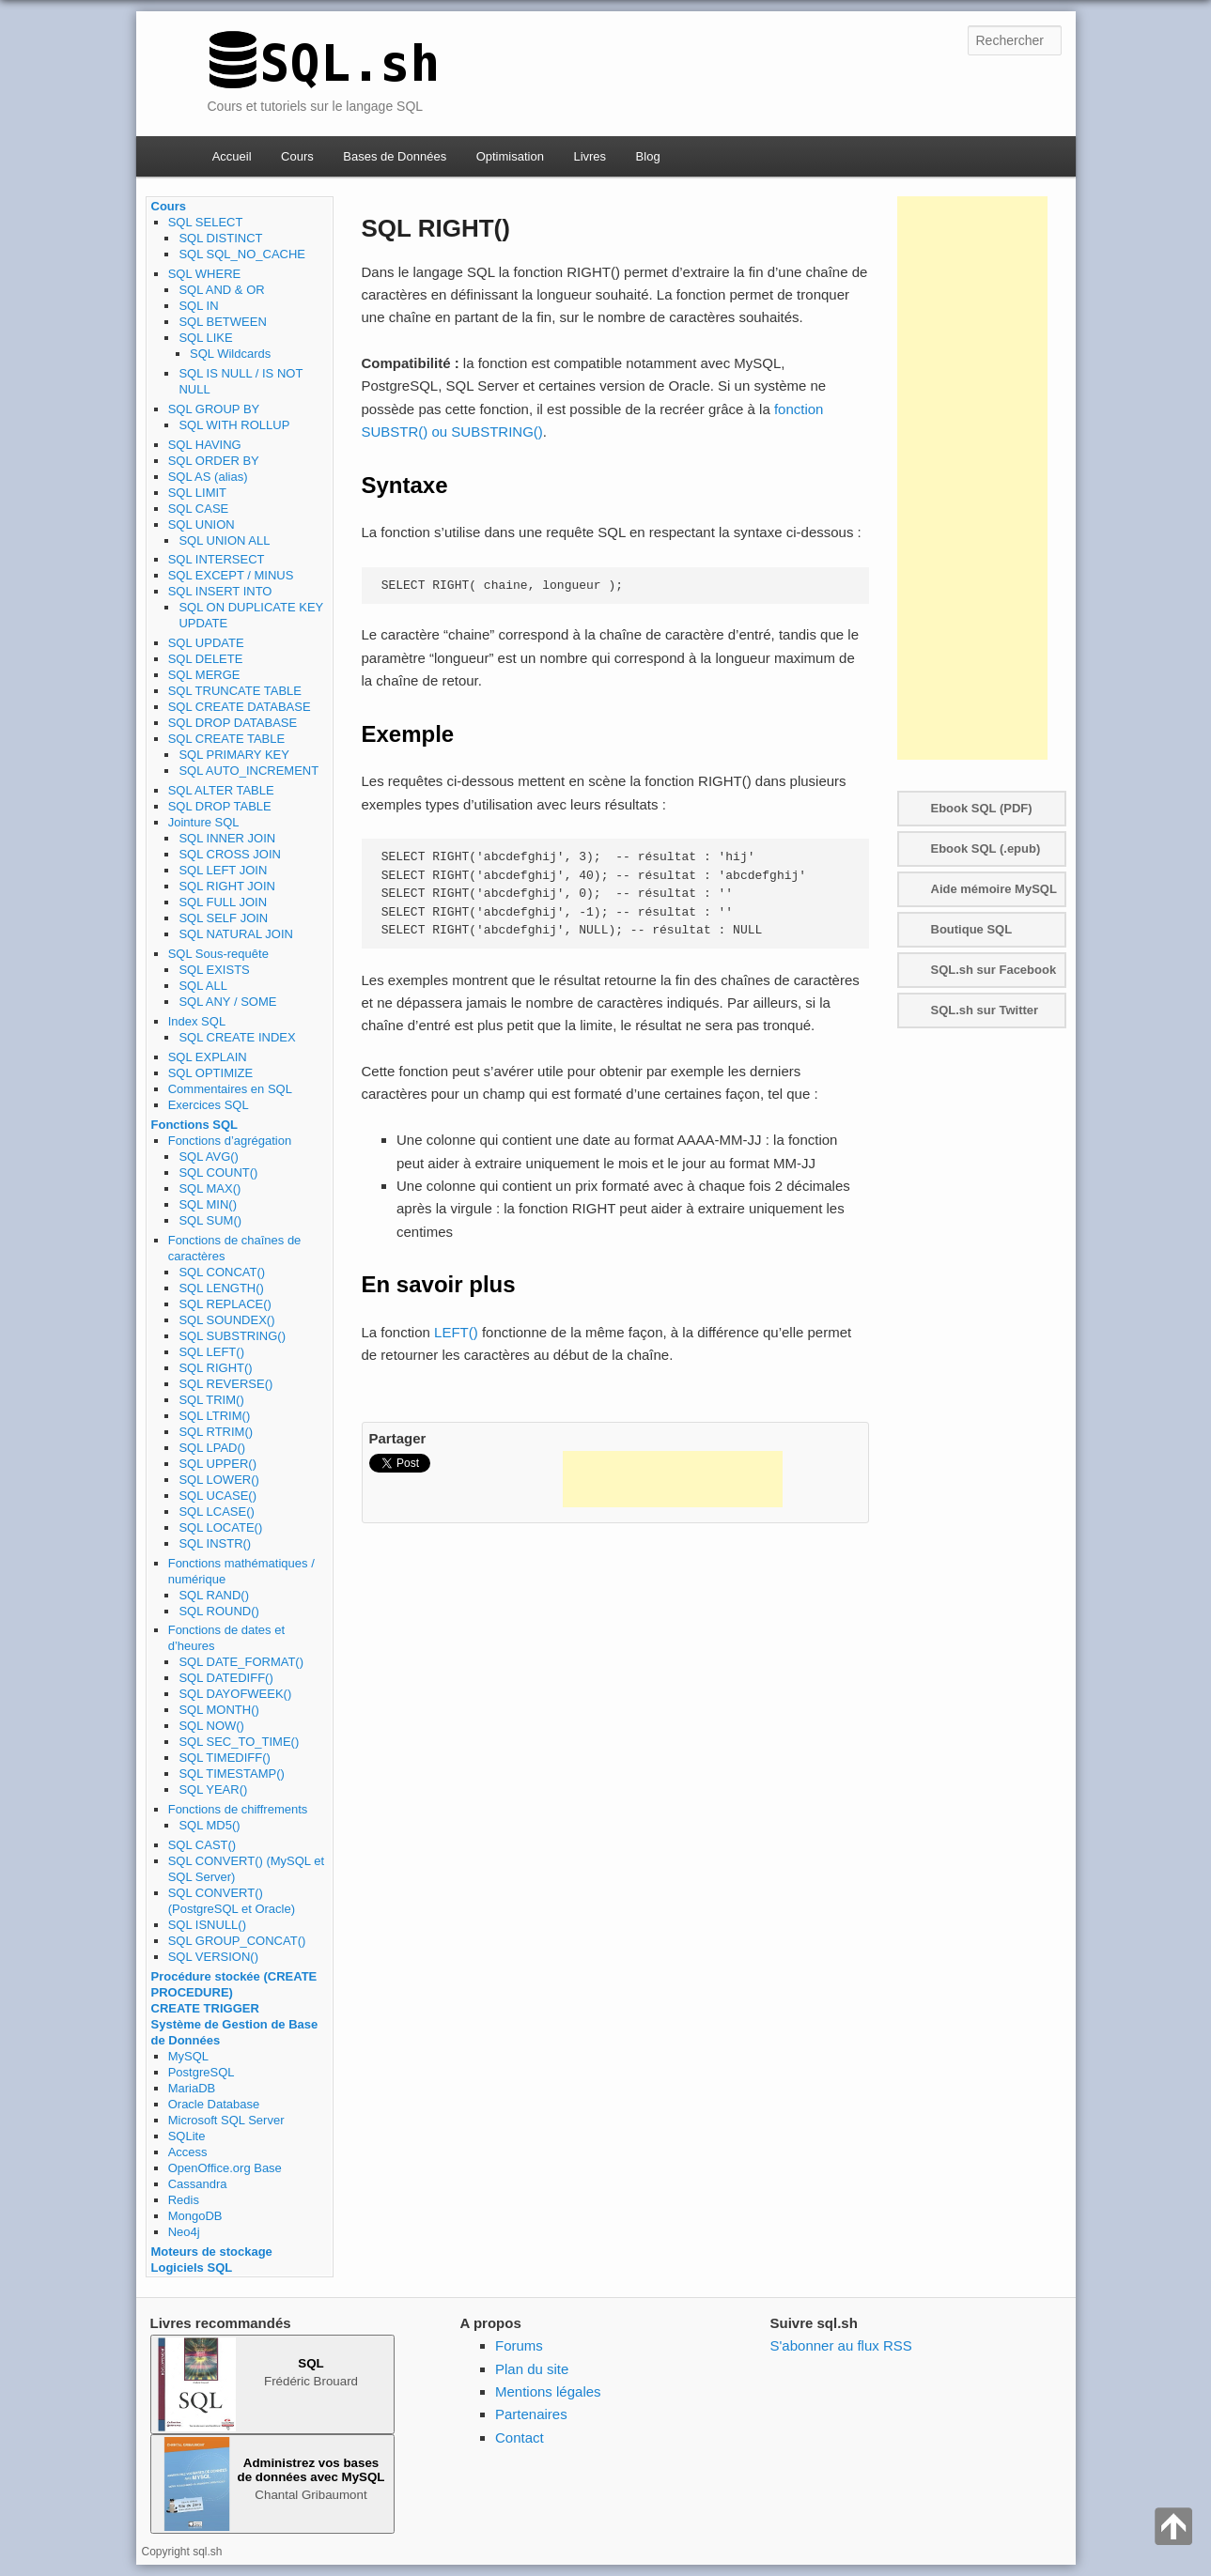 The height and width of the screenshot is (2576, 1211). Describe the element at coordinates (239, 707) in the screenshot. I see `SQL CREATE DATABASE` at that location.